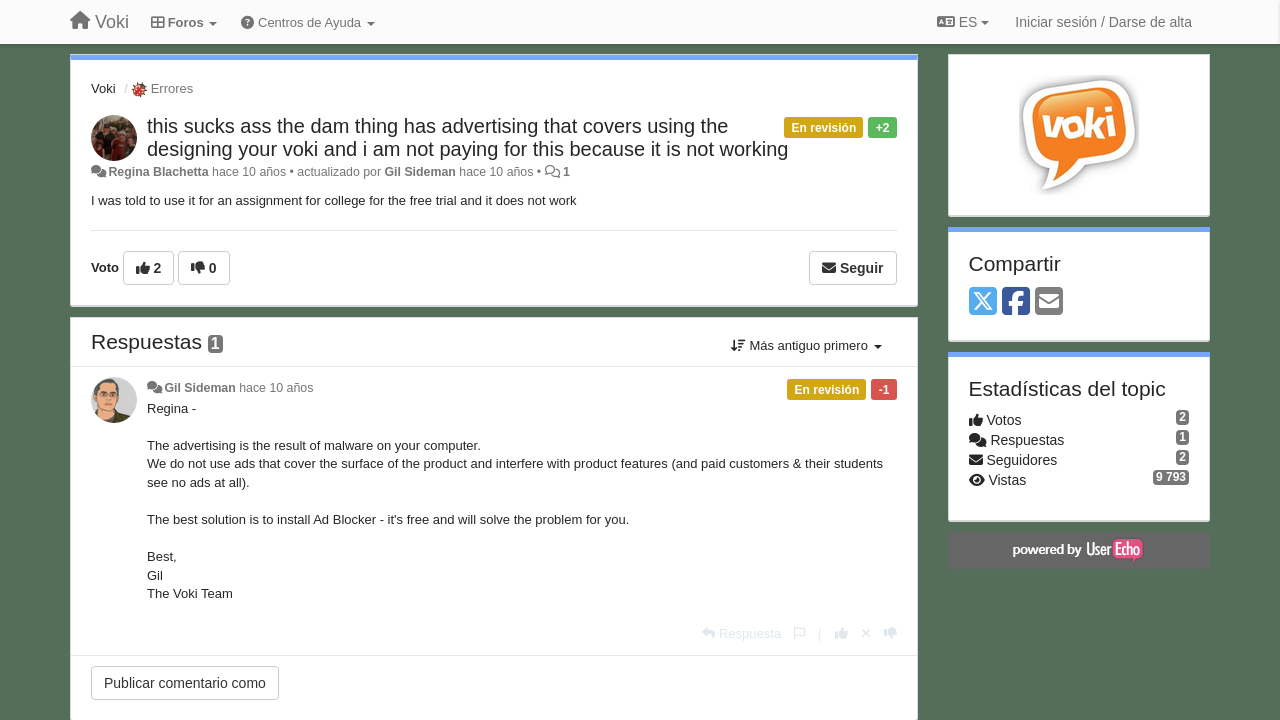 This screenshot has width=1280, height=720. I want to click on [Respuesta], so click(741, 633).